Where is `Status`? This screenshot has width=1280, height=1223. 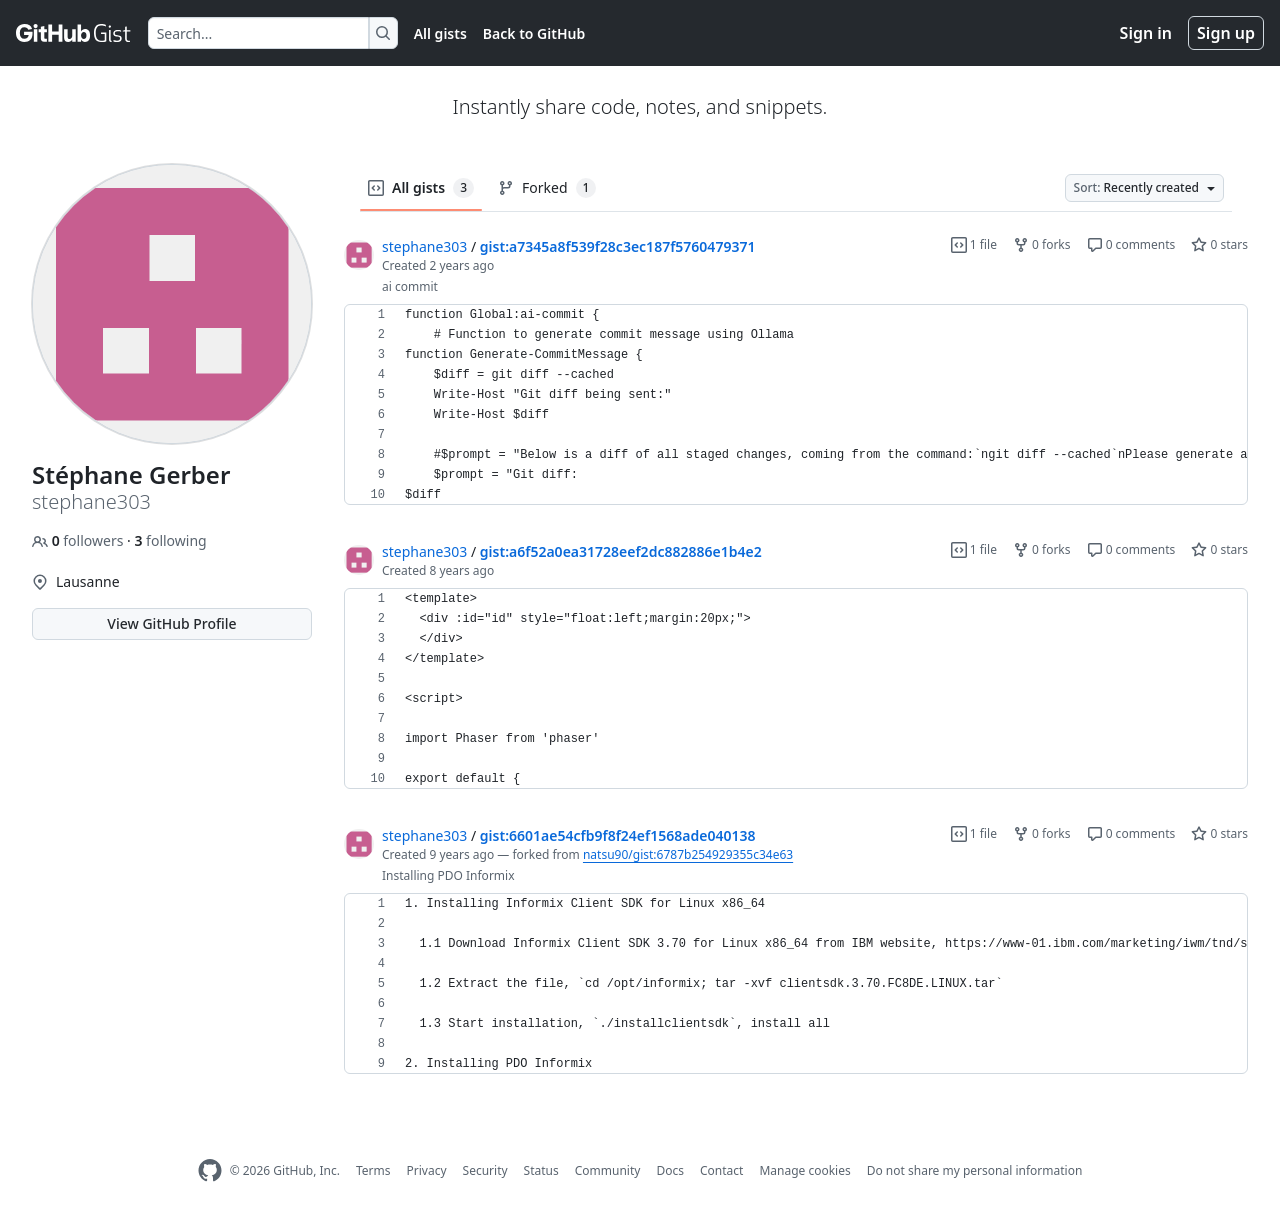 Status is located at coordinates (541, 1170).